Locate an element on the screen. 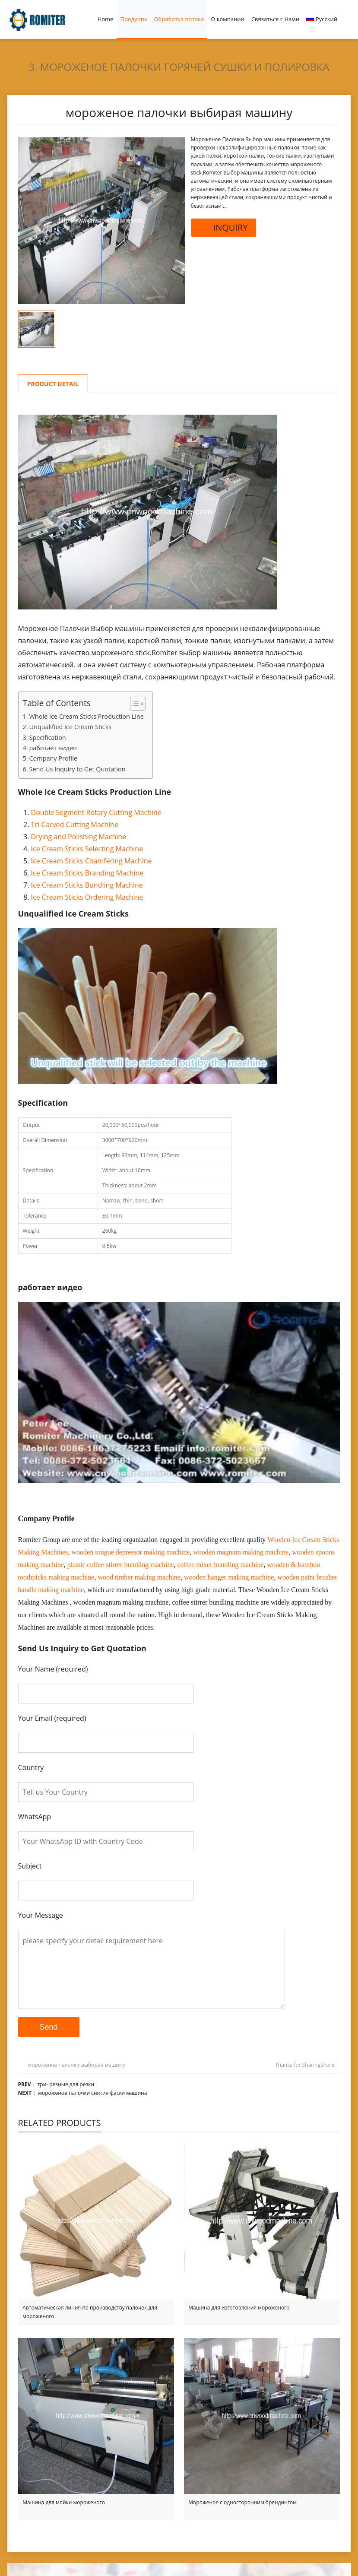 The image size is (358, 2576). Ice Cream Sticks Selecting Machine is located at coordinates (87, 848).